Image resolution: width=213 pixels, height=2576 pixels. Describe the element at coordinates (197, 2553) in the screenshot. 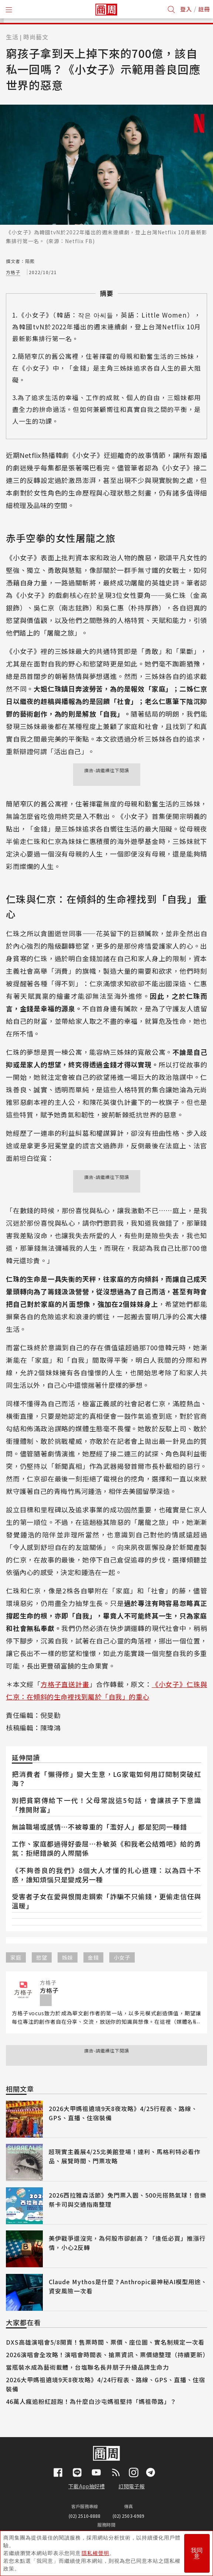

I see `我同意` at that location.